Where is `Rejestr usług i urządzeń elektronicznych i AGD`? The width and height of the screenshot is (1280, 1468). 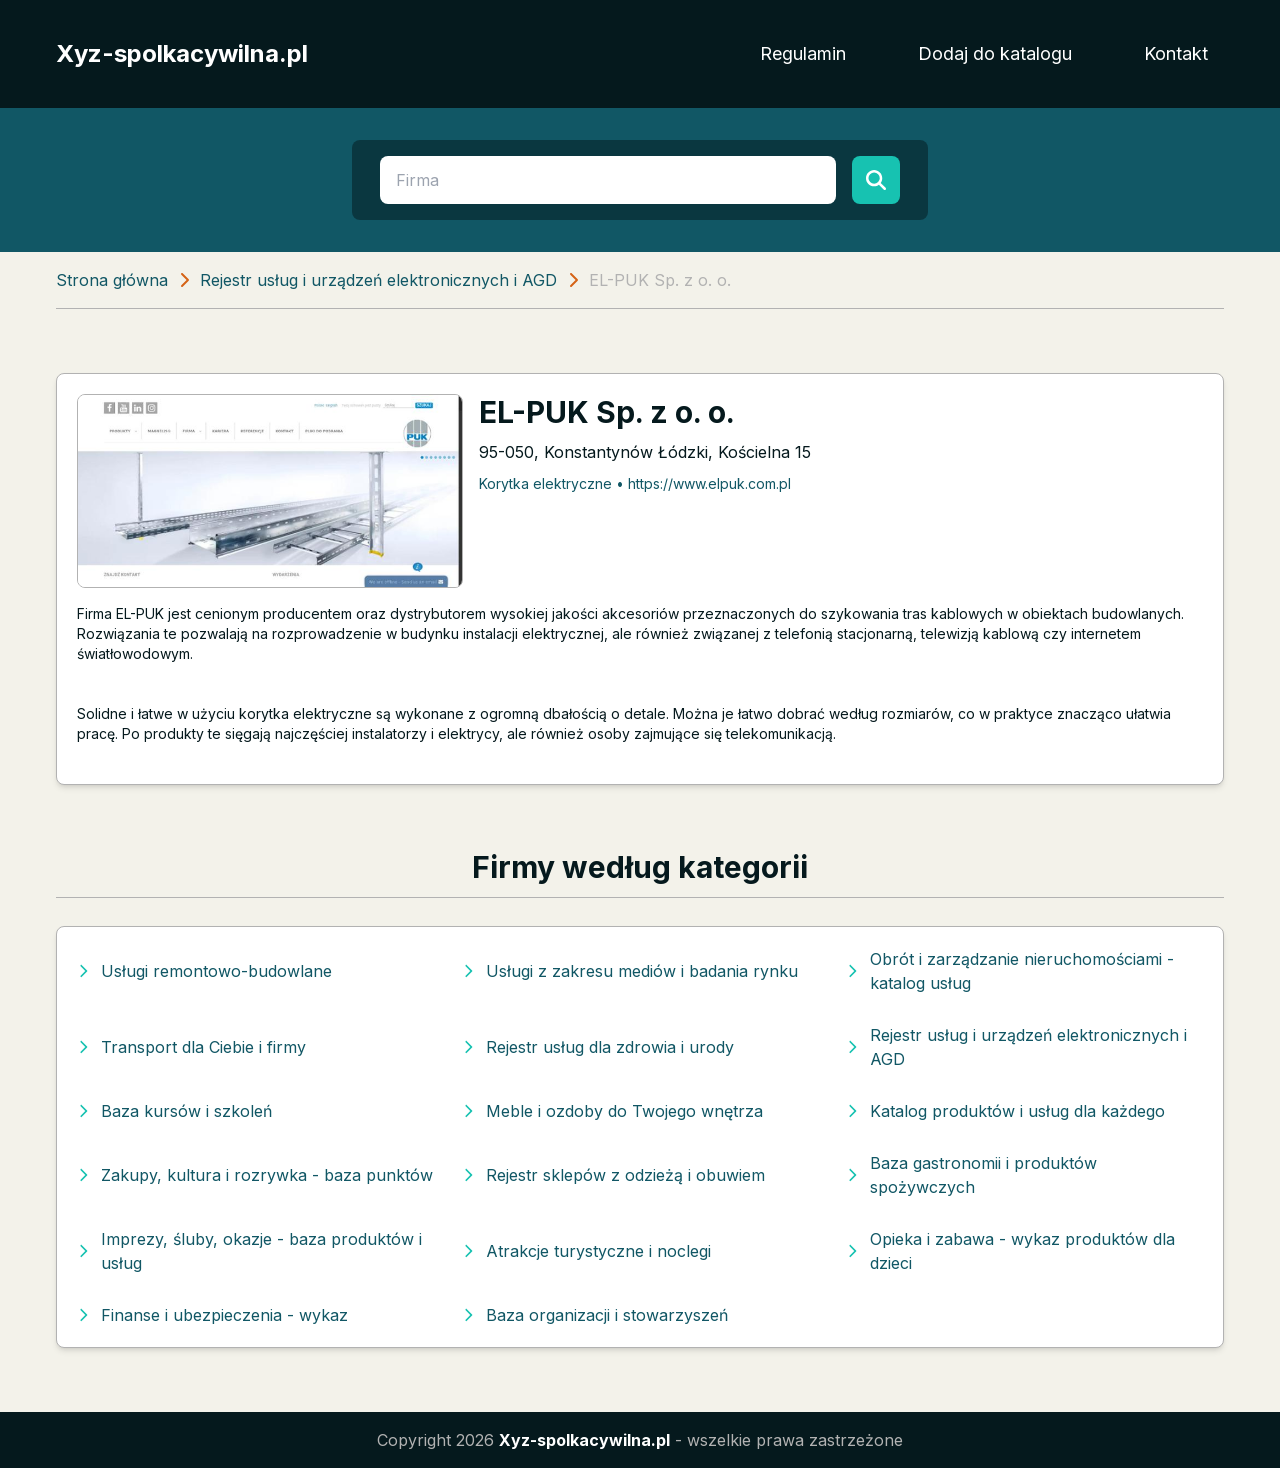 Rejestr usług i urządzeń elektronicznych i AGD is located at coordinates (378, 280).